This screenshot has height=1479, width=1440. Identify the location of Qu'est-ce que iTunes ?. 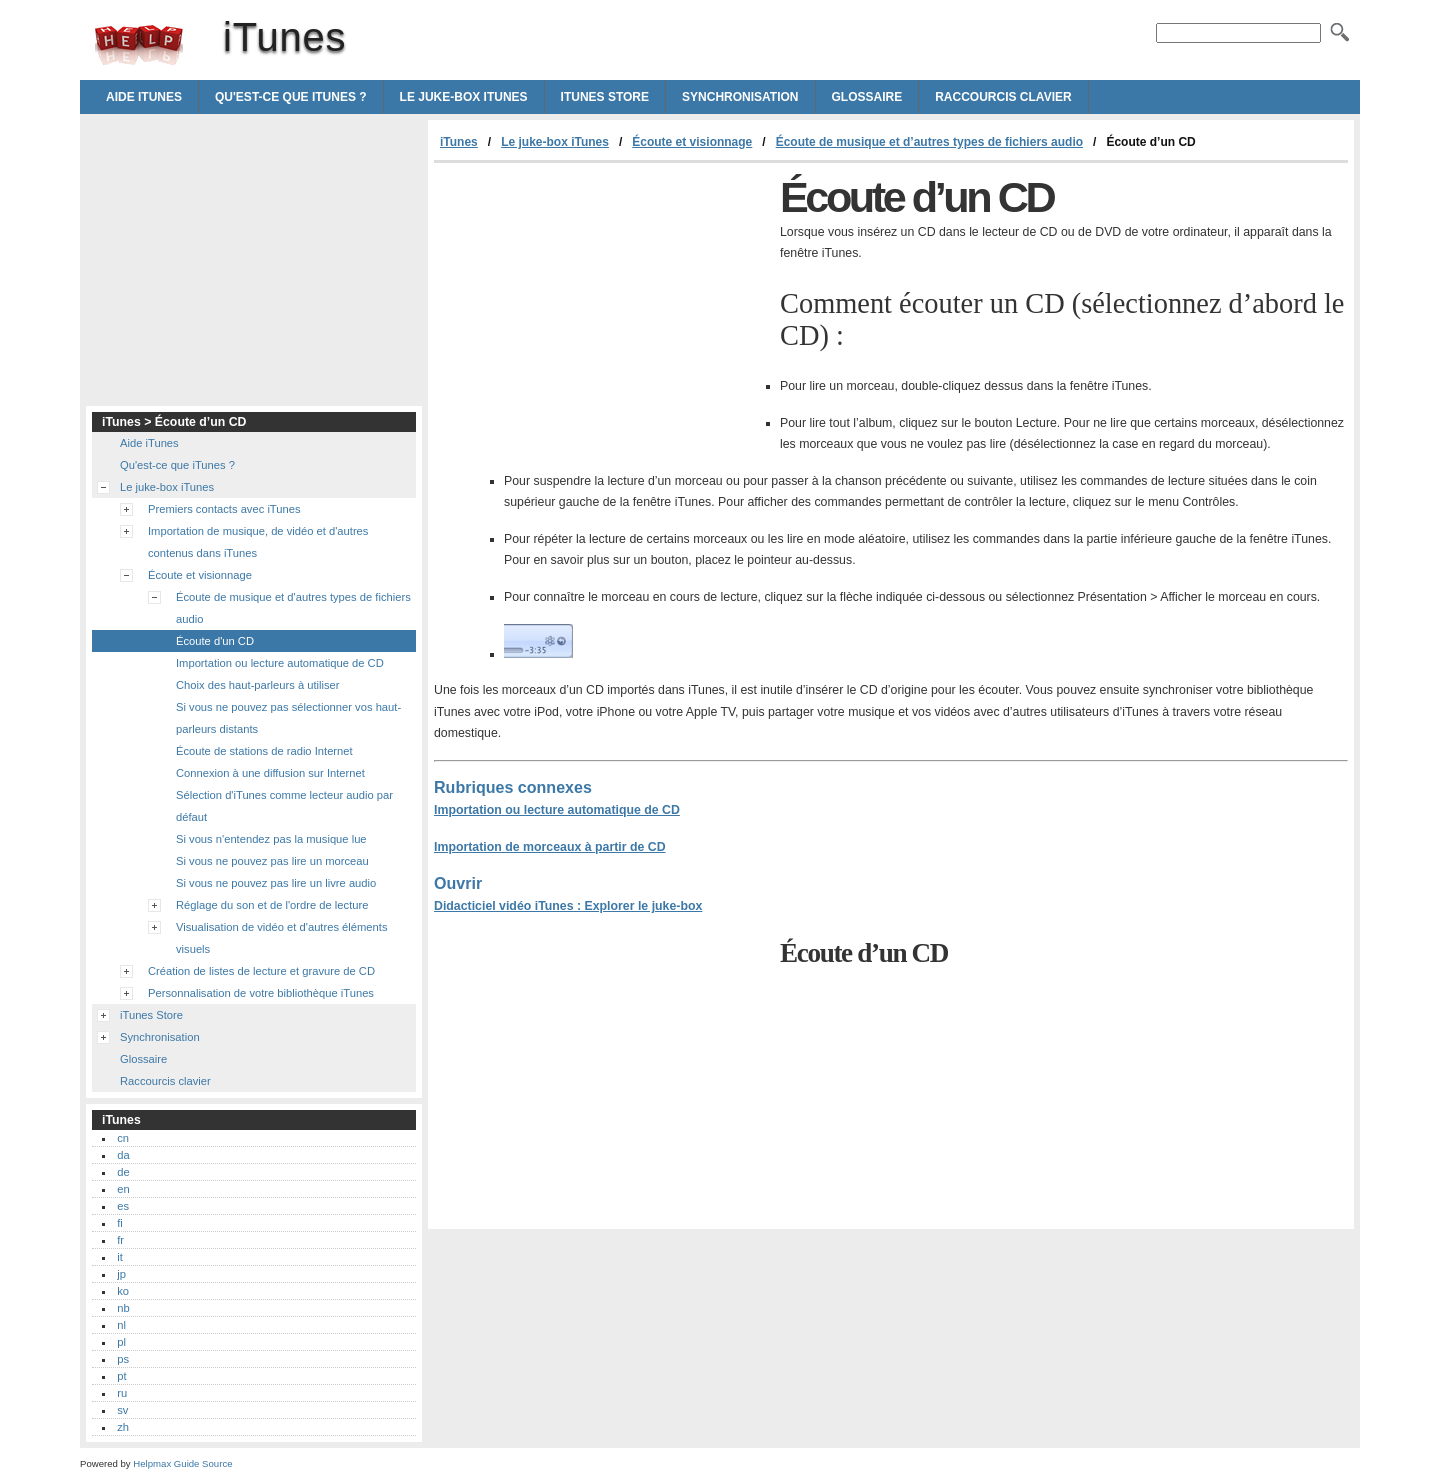
(291, 97).